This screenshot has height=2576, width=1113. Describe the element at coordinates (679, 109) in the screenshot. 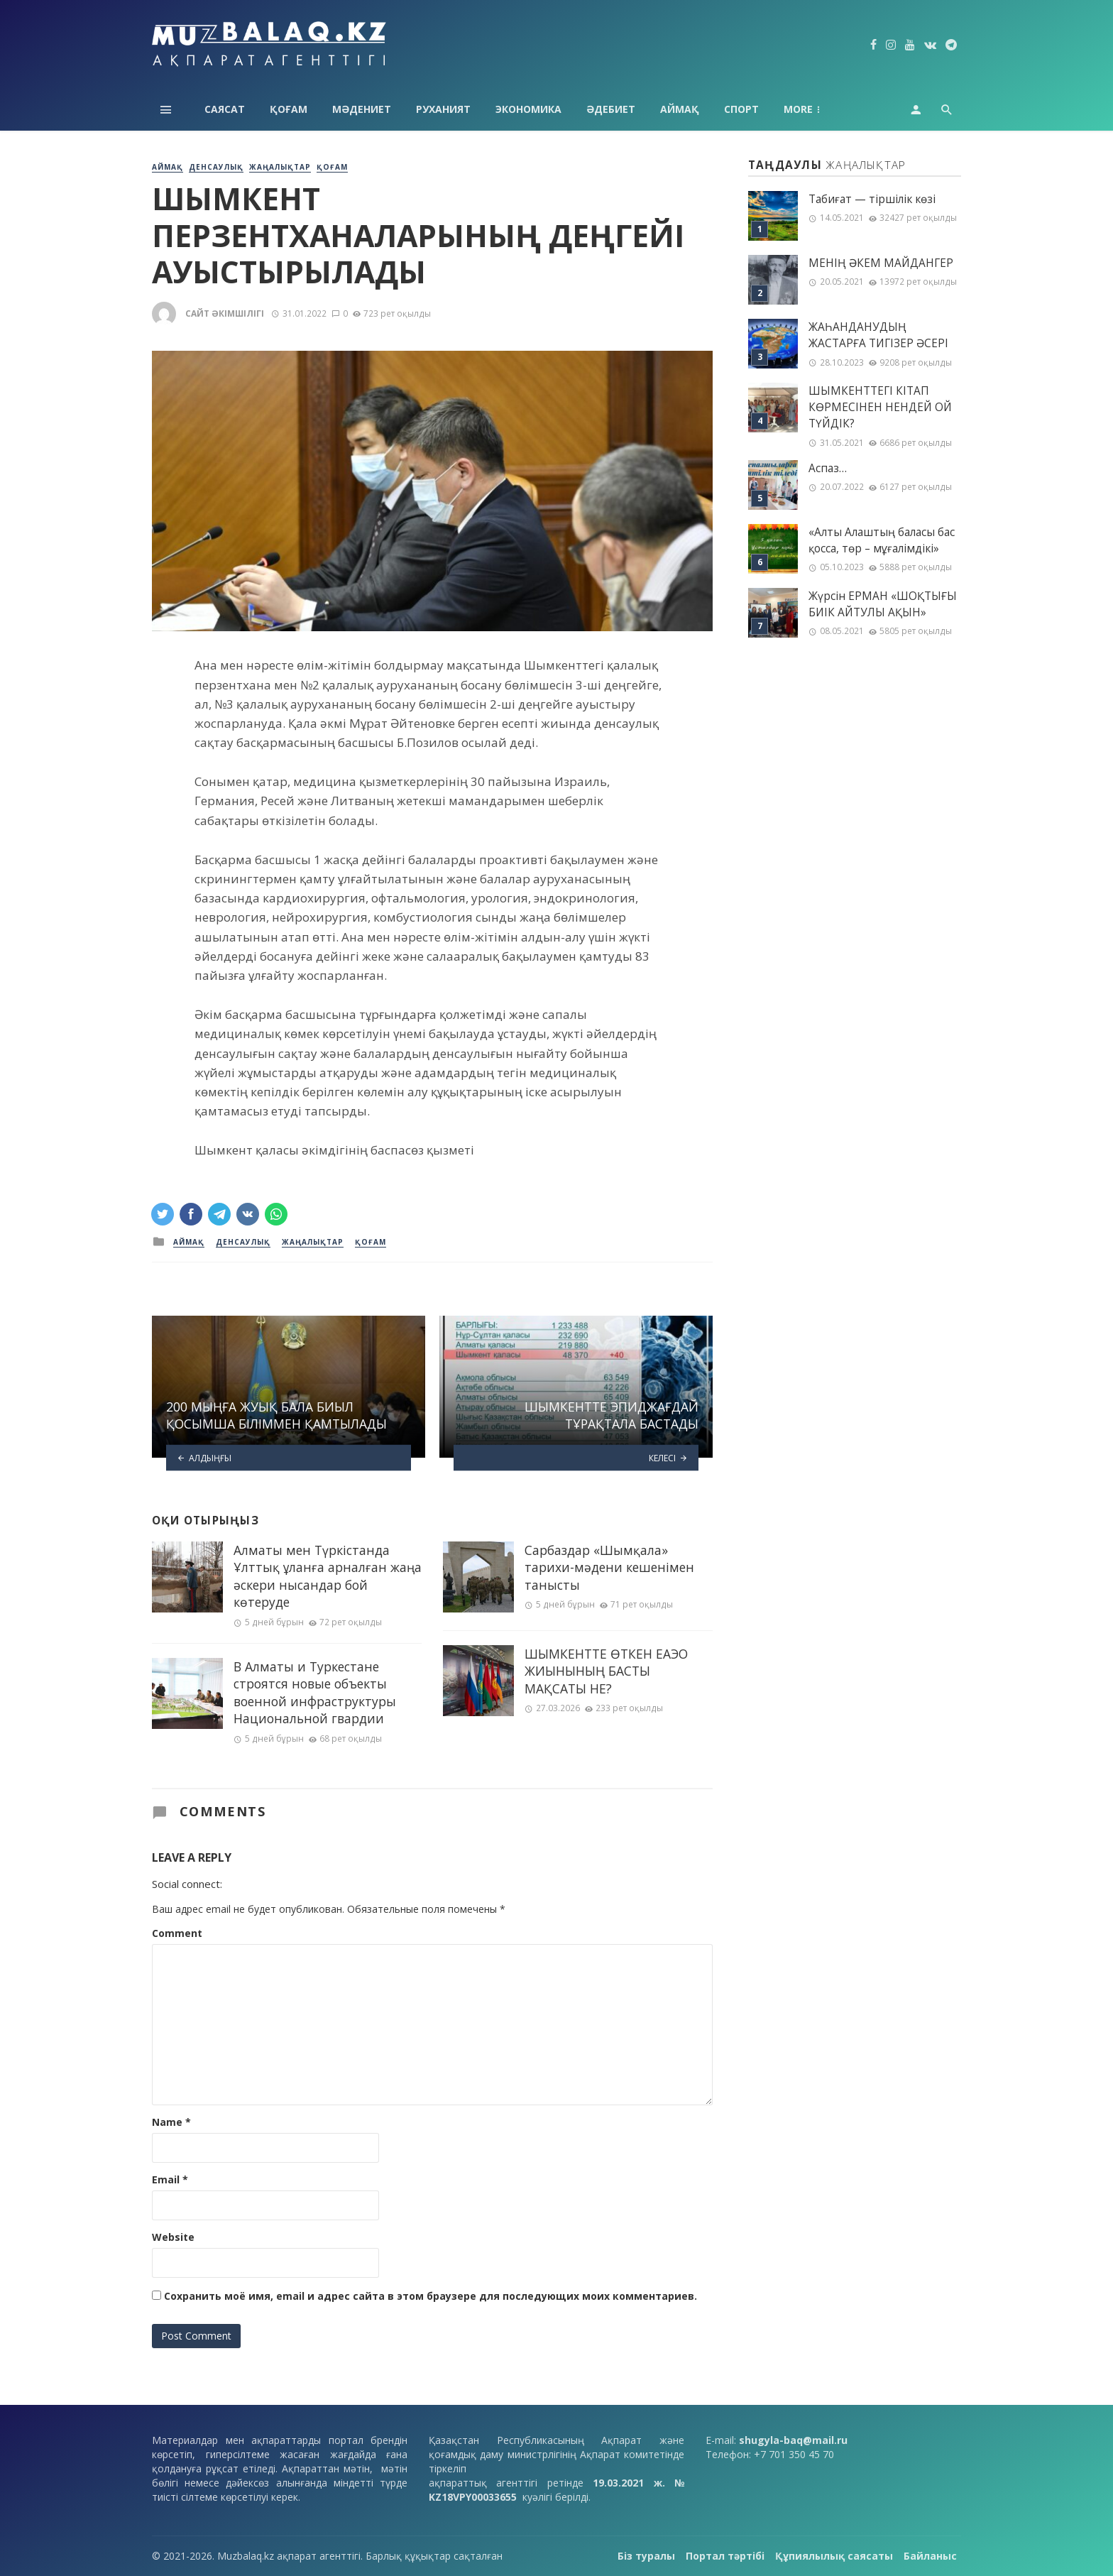

I see `Аймақ` at that location.